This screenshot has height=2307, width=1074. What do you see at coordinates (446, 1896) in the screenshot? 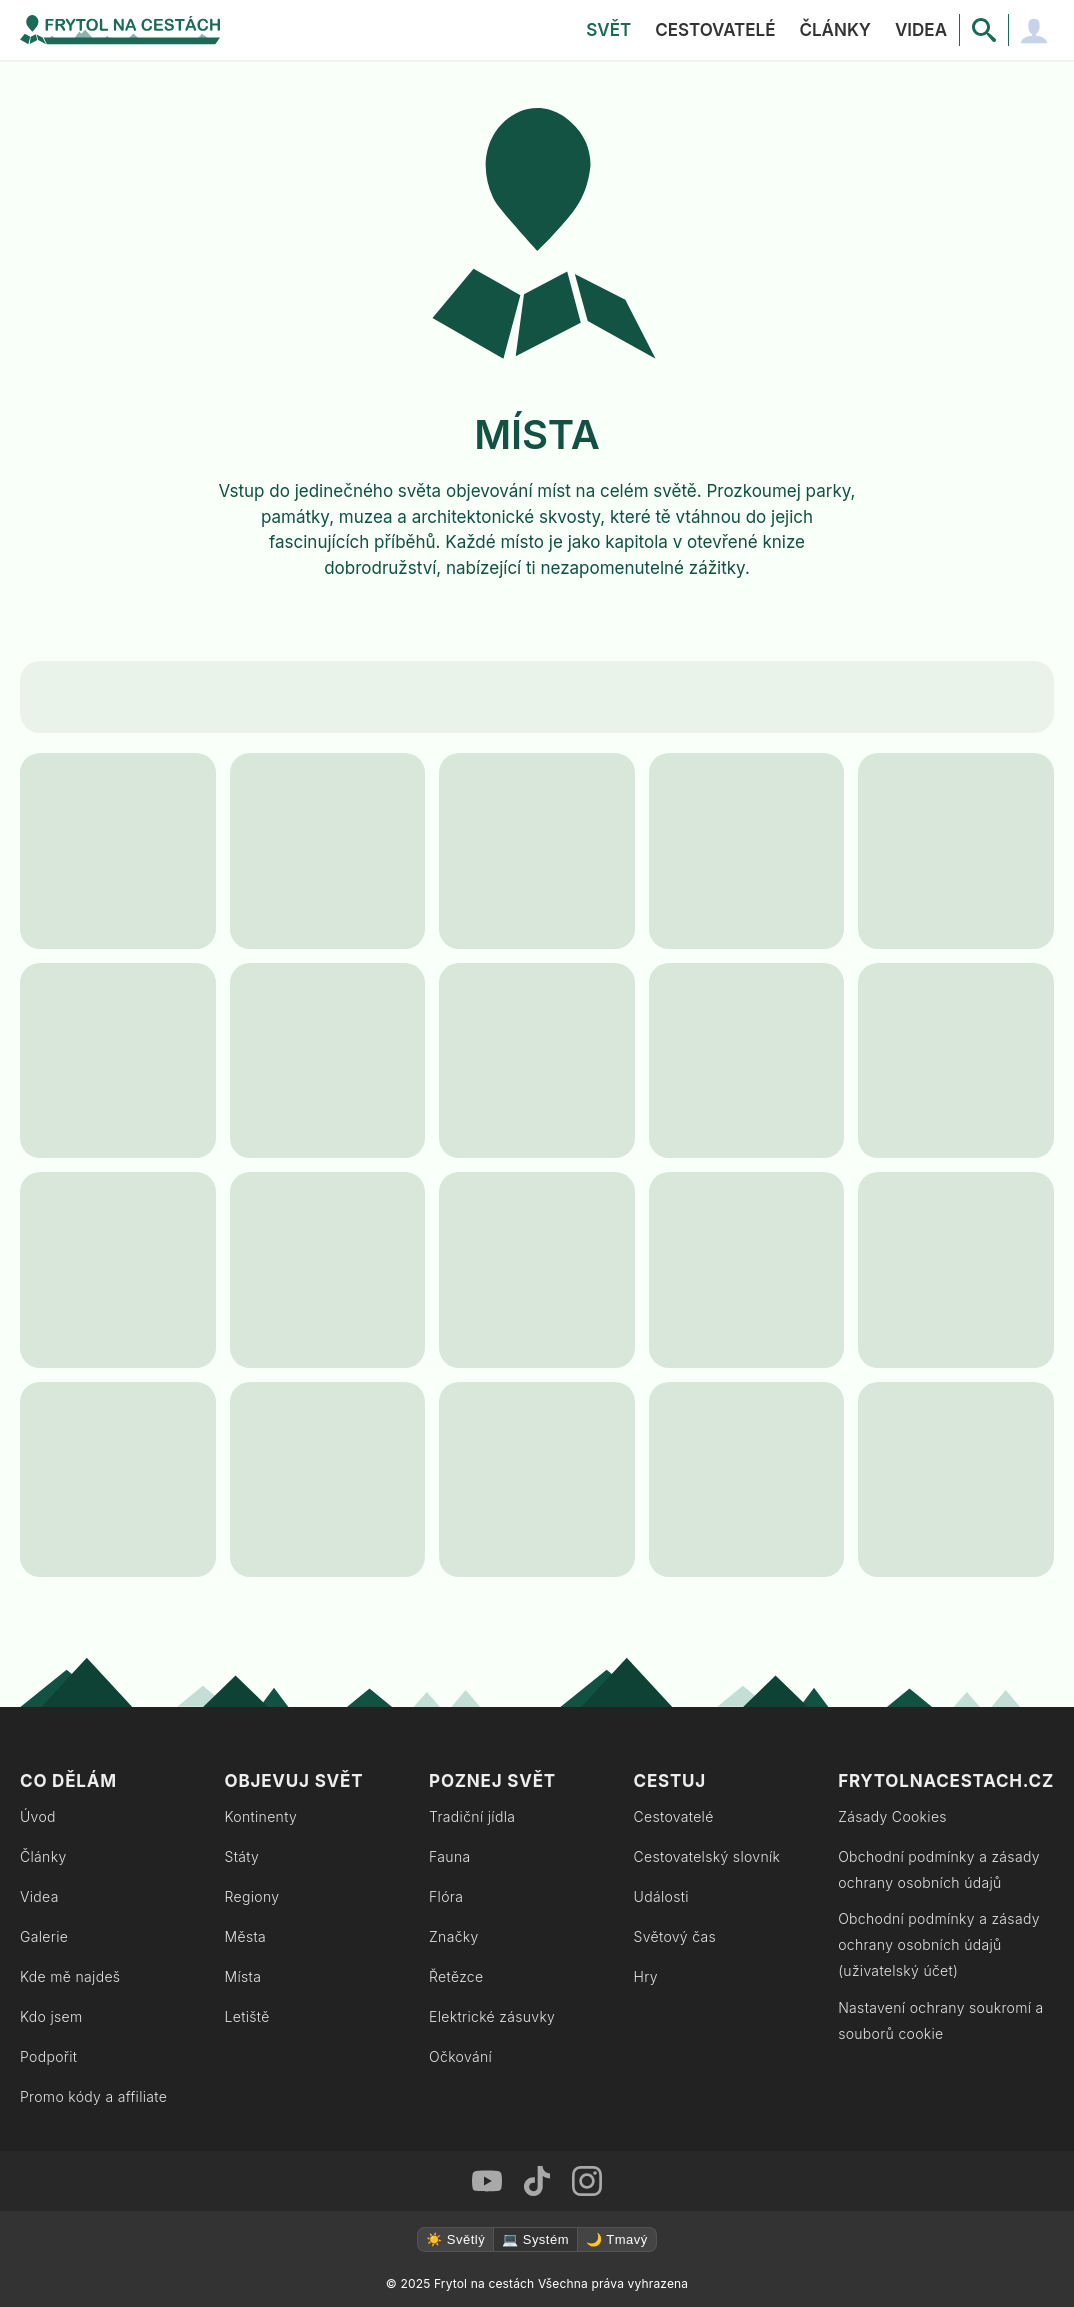
I see `Flóra` at bounding box center [446, 1896].